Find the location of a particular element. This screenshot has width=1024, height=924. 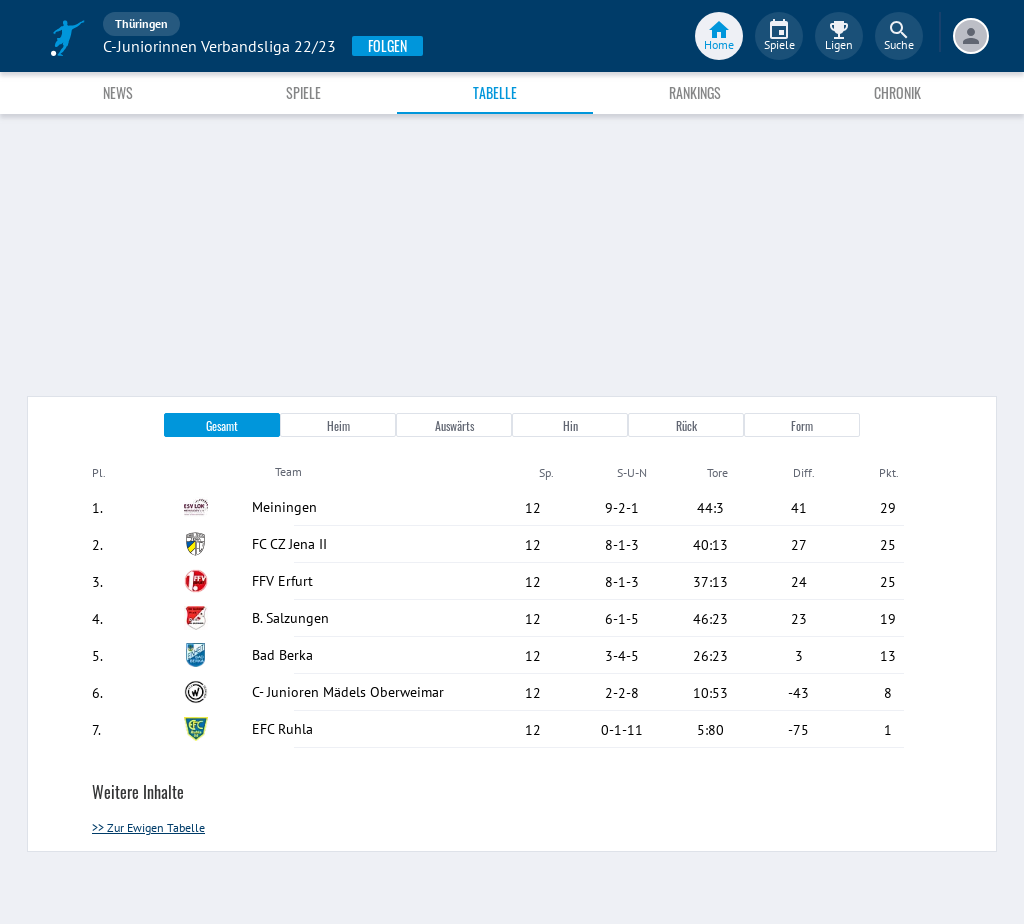

Rankings [tab] is located at coordinates (695, 92).